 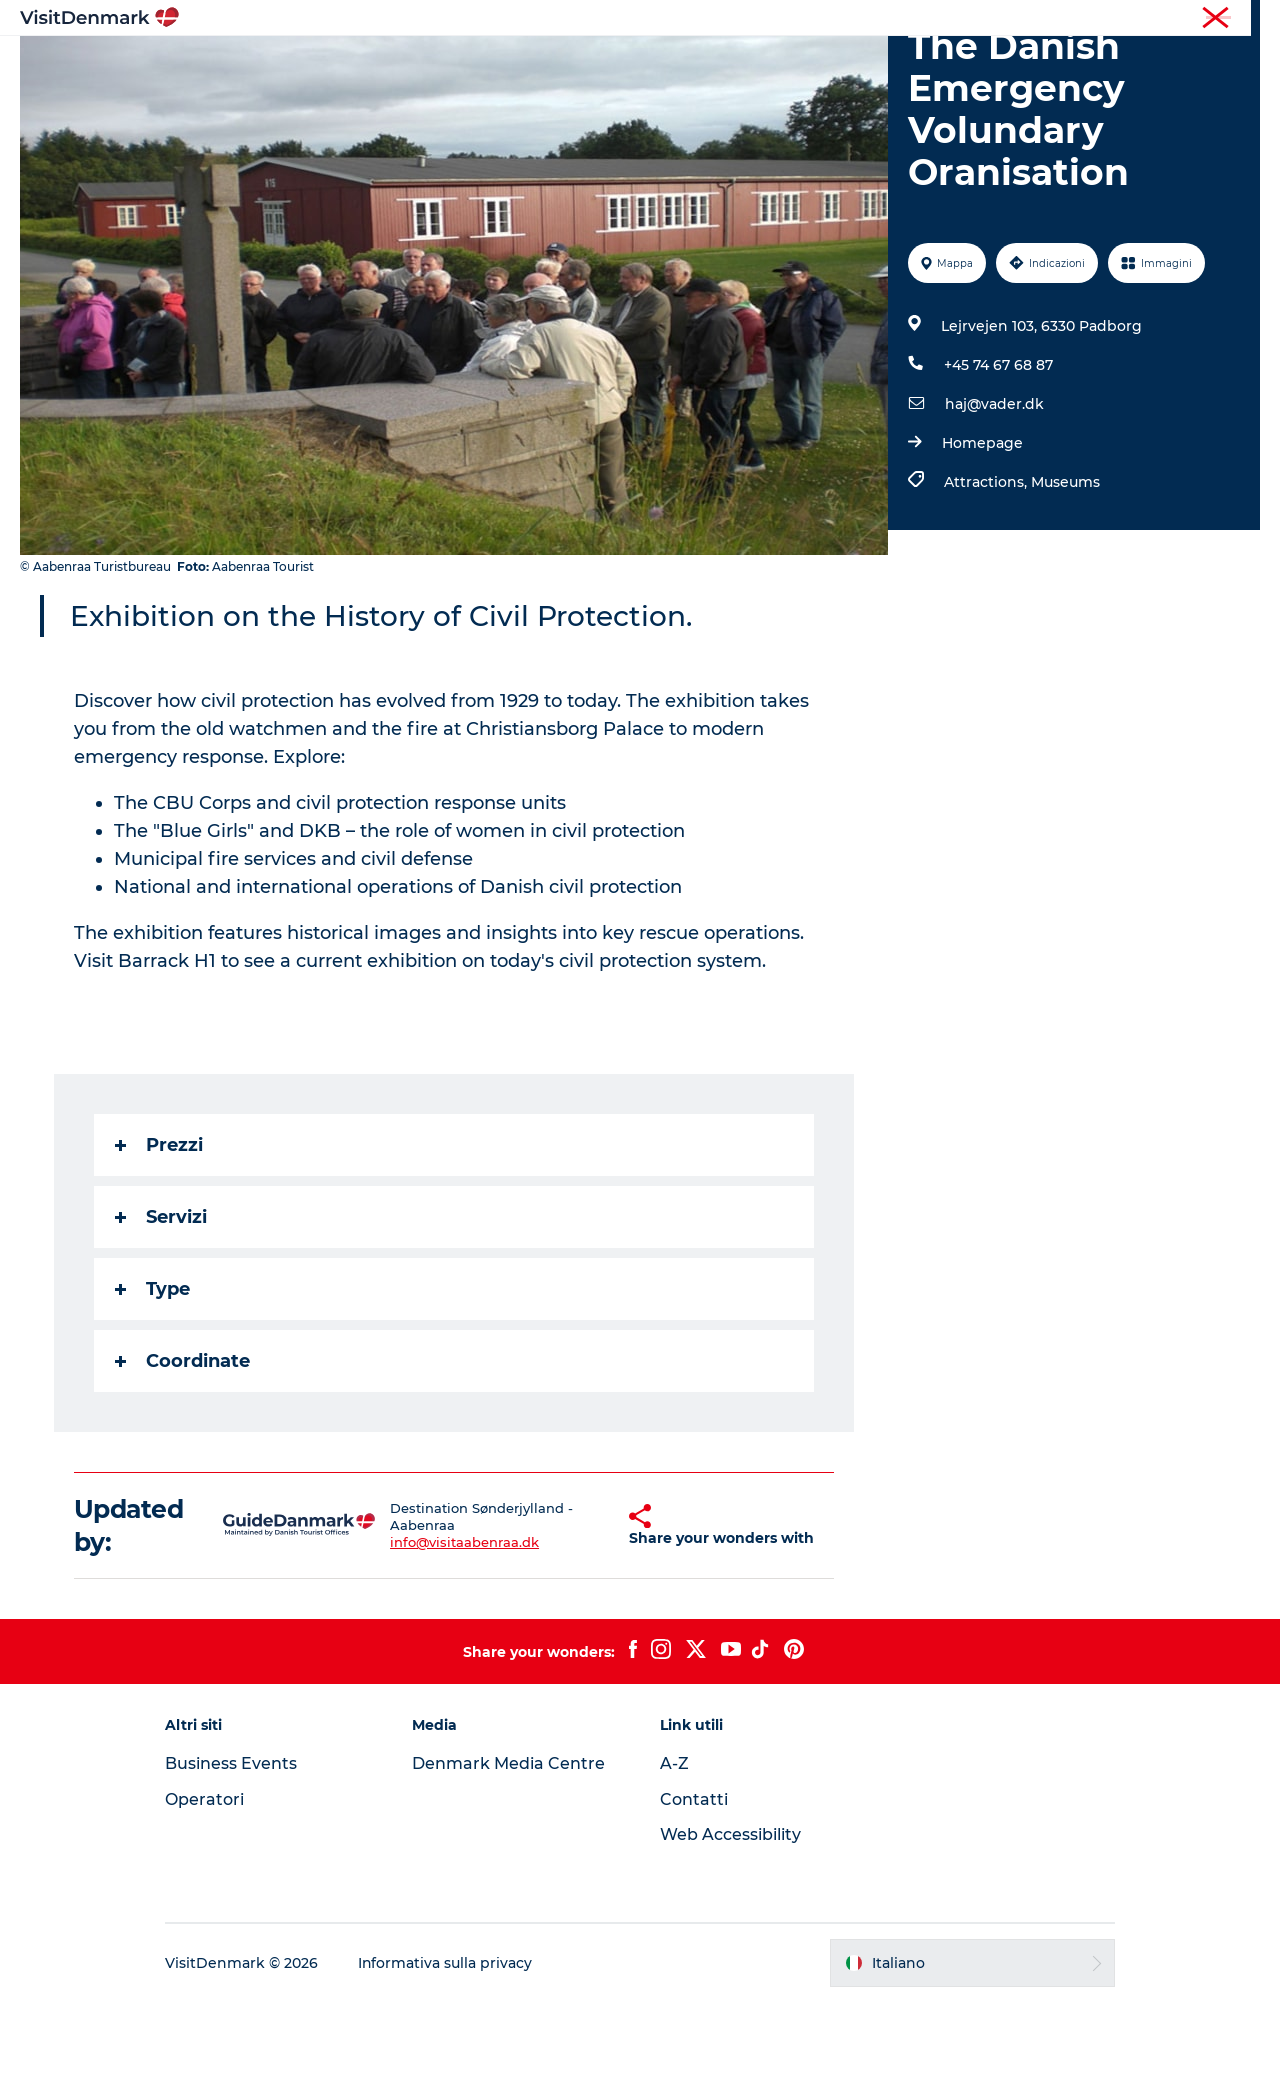 What do you see at coordinates (1237, 19) in the screenshot?
I see `Stampa` at bounding box center [1237, 19].